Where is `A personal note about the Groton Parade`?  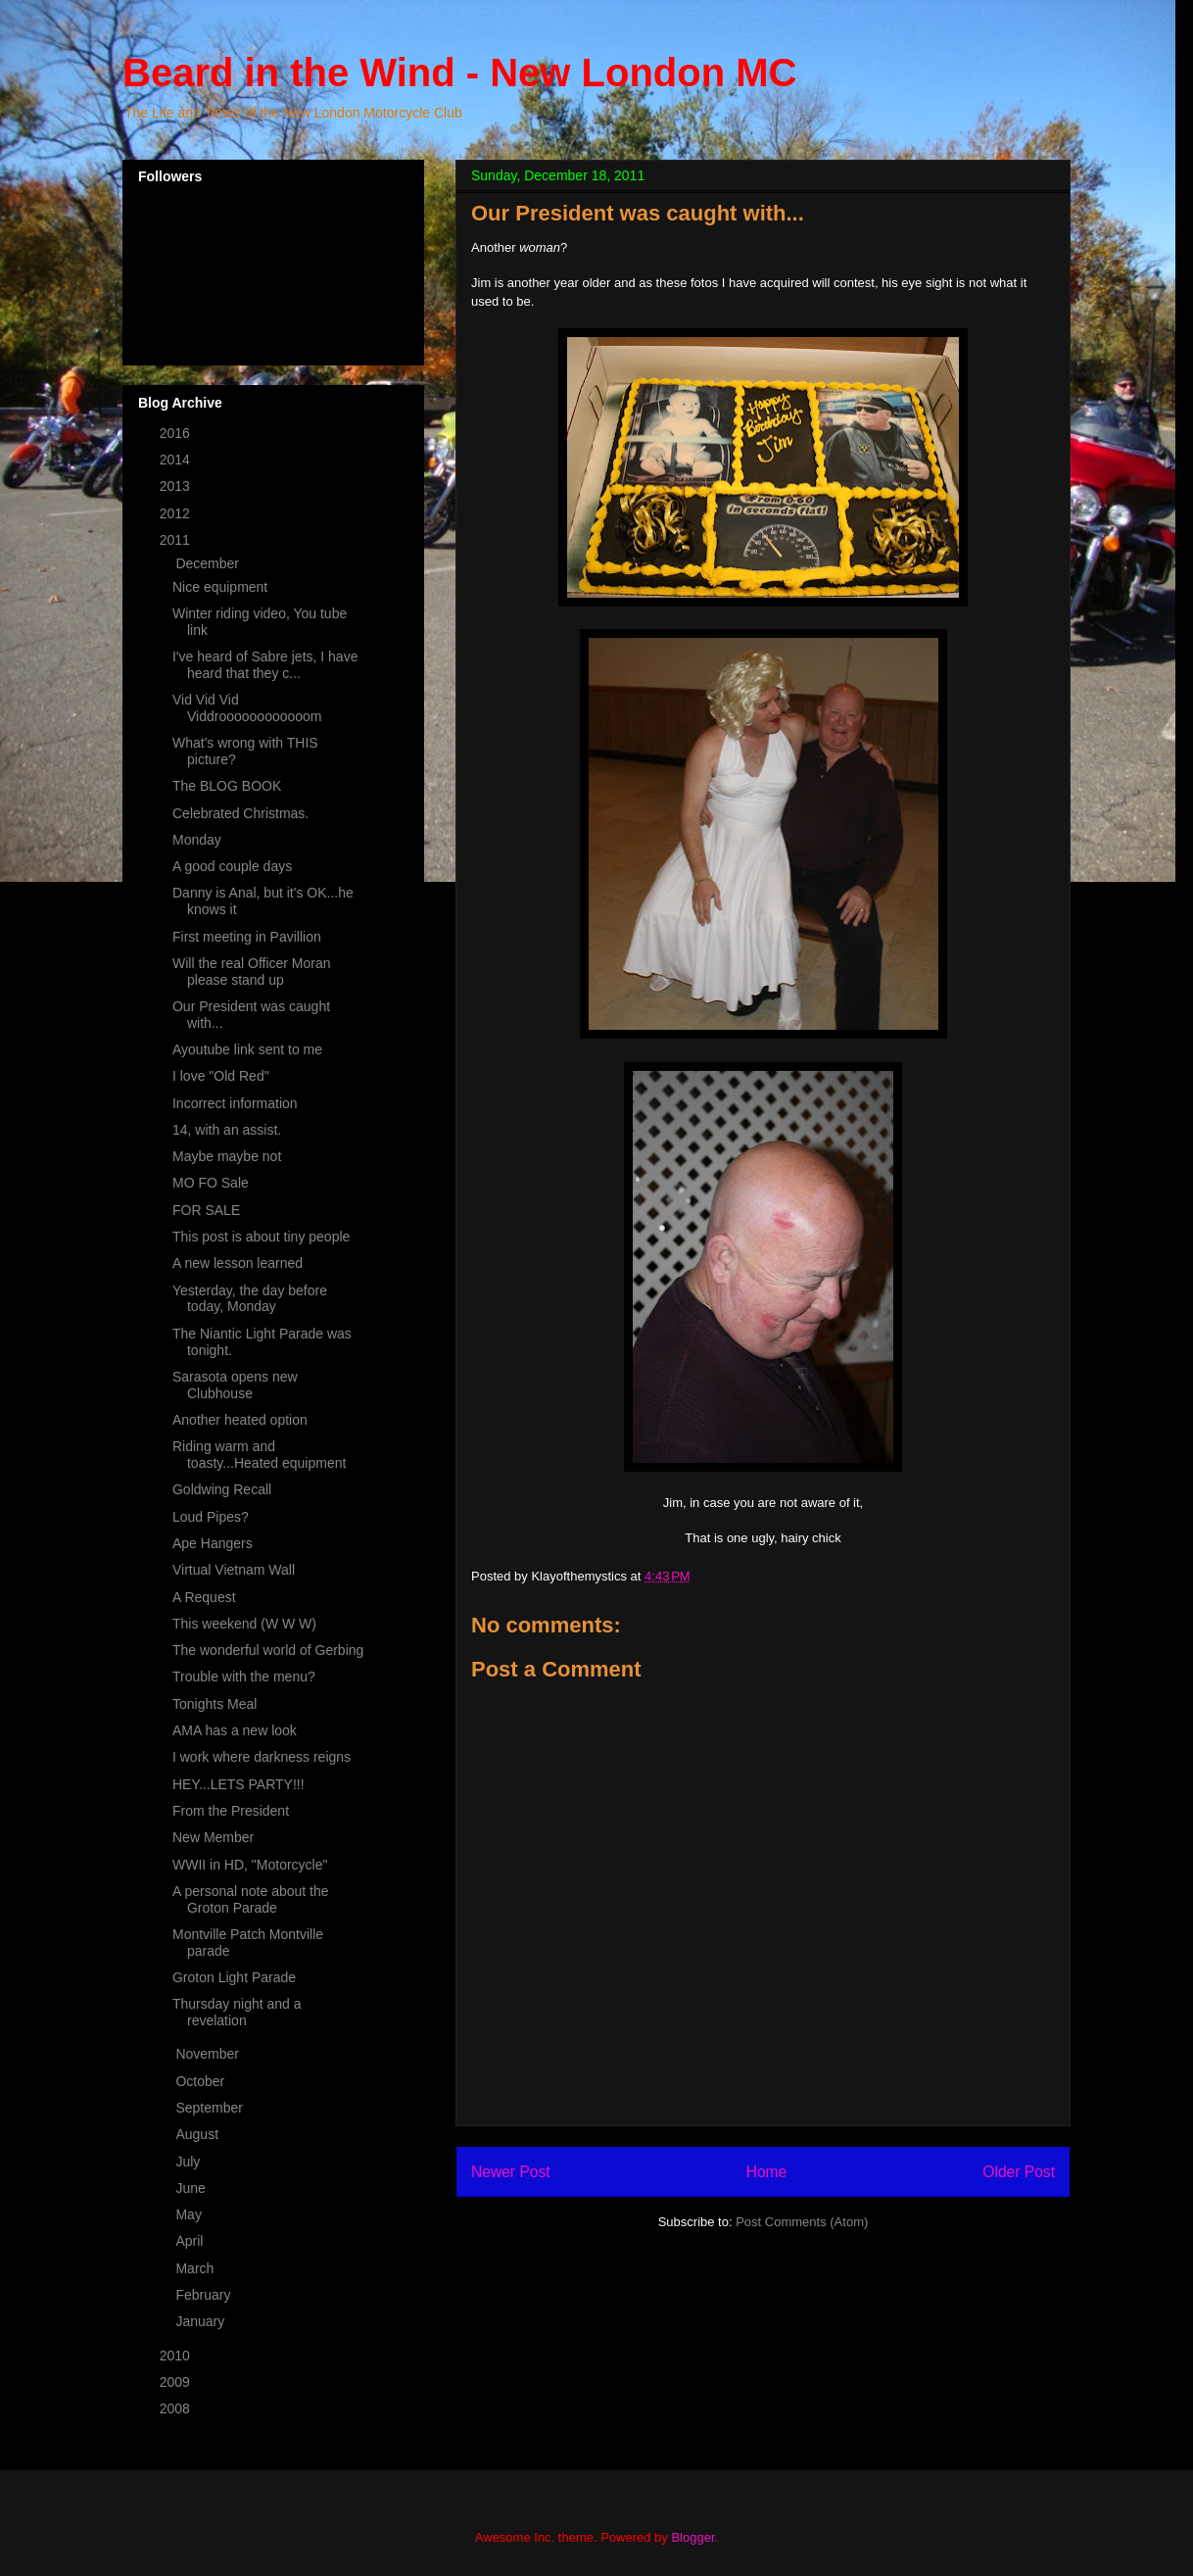
A personal note about the Groton Parade is located at coordinates (250, 1899).